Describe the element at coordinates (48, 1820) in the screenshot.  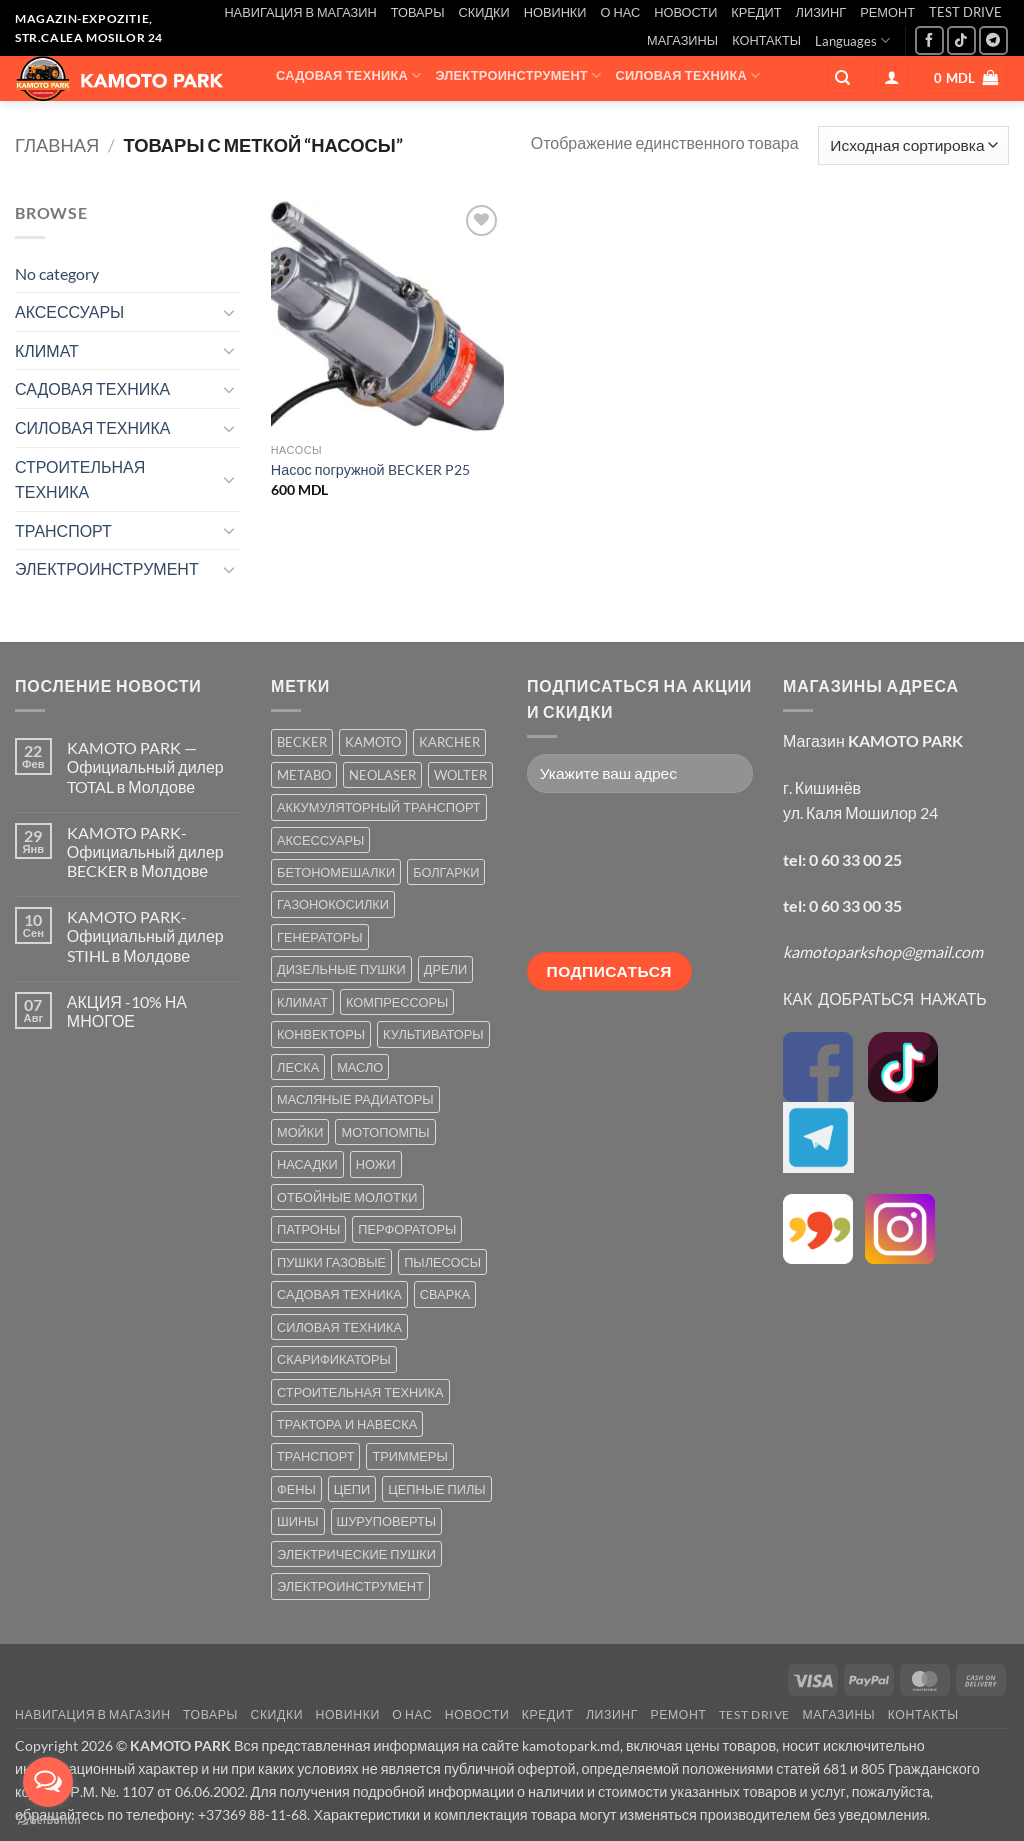
I see `[Go to GetButton.io website]` at that location.